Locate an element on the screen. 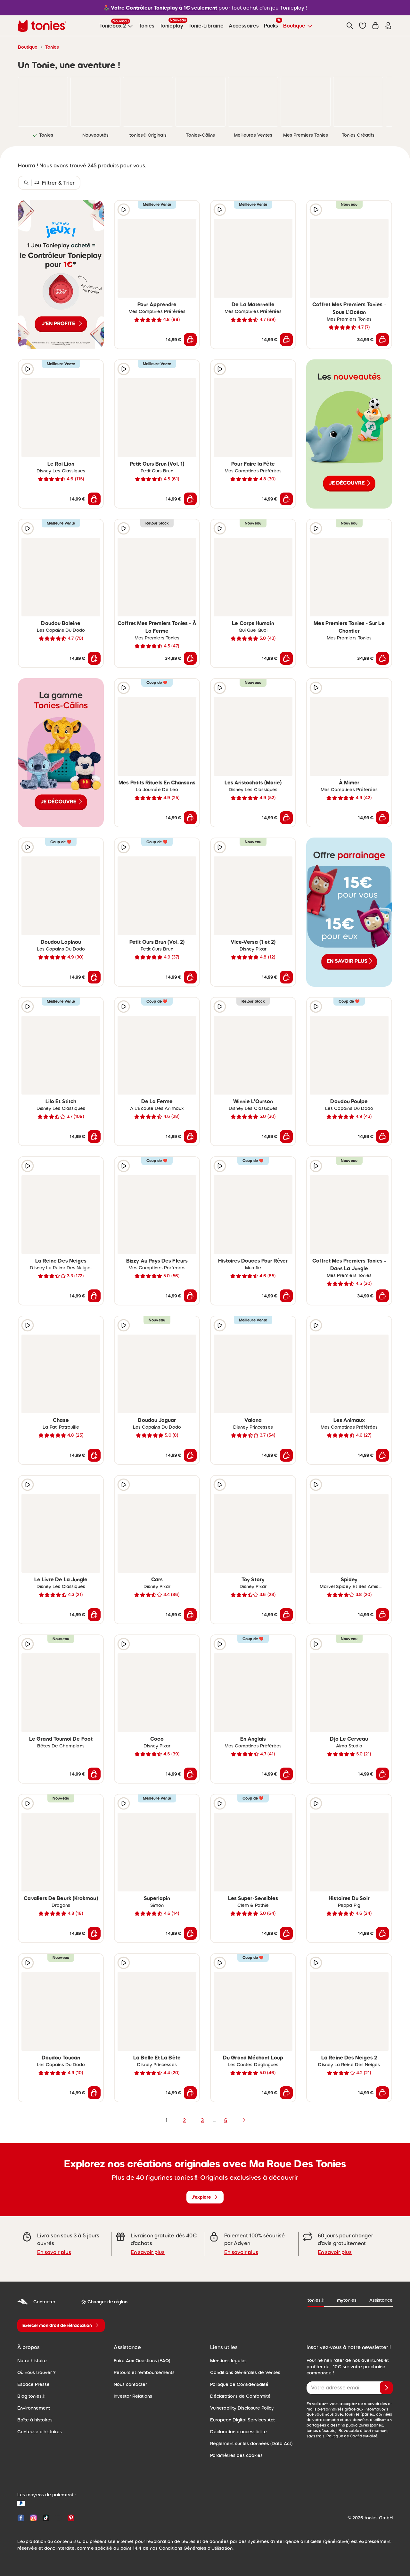  Conteuse d'histoires is located at coordinates (39, 2431).